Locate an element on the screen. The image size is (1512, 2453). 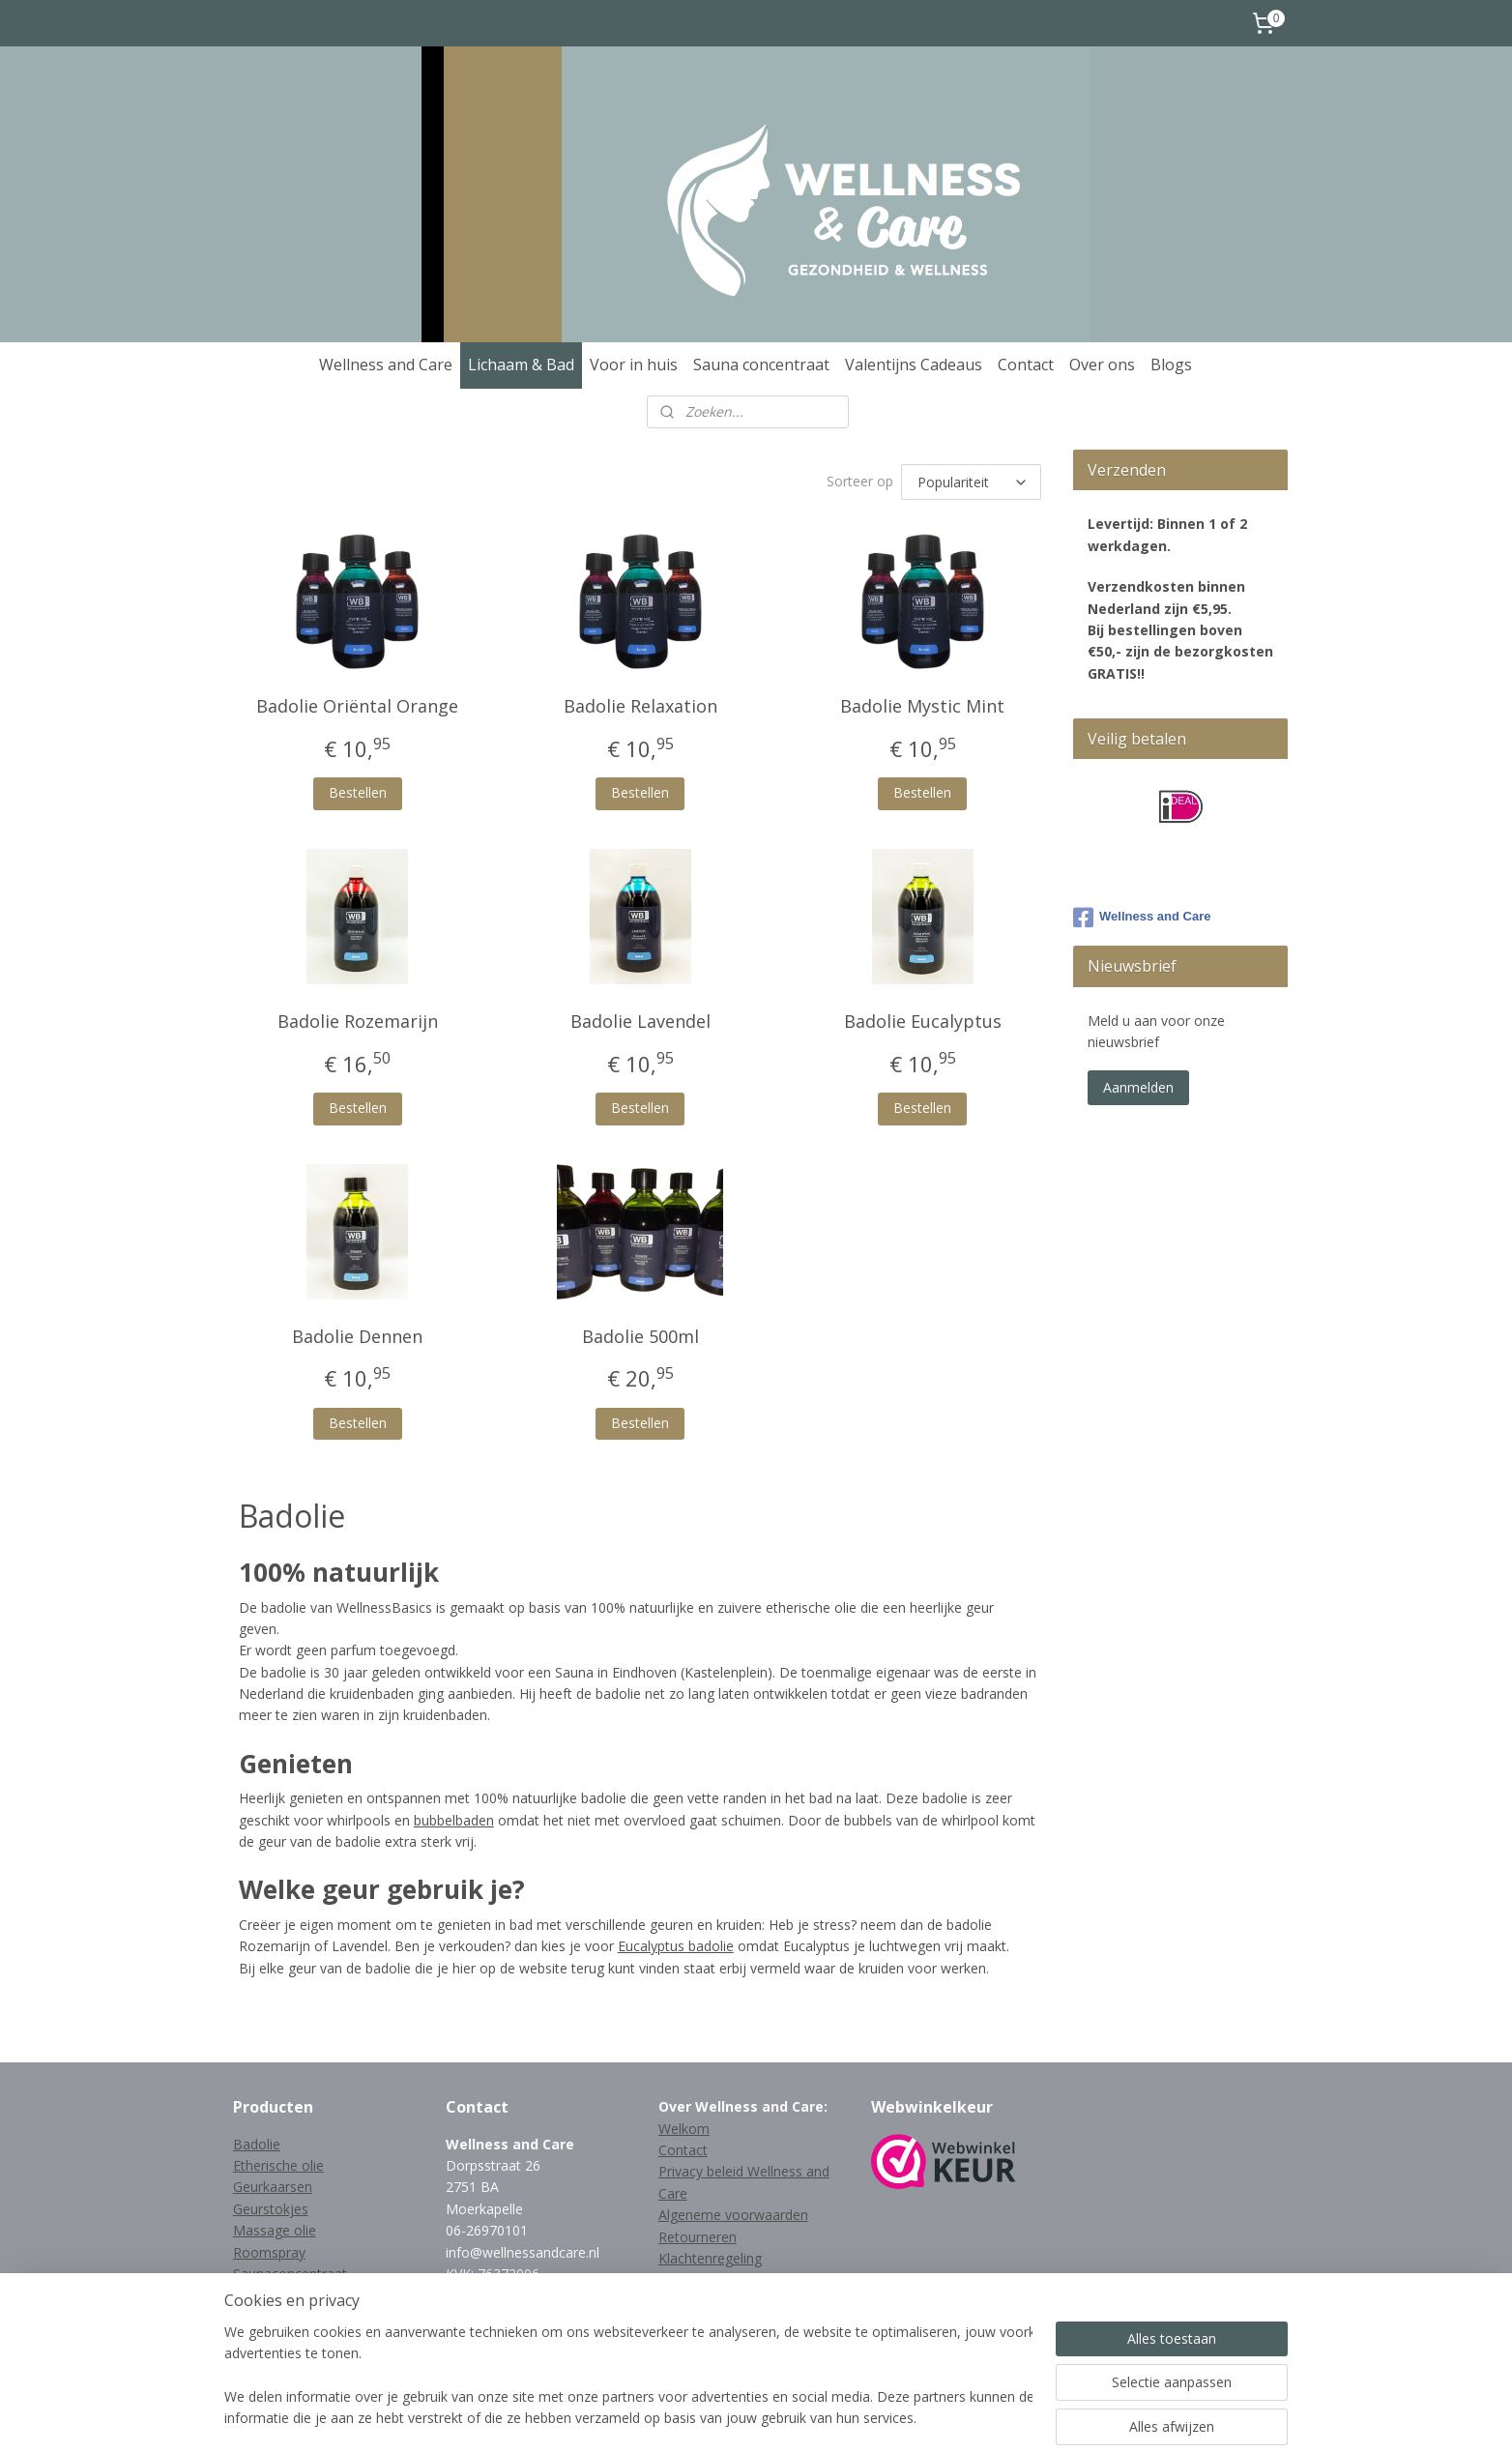
[Sorteer op] is located at coordinates (972, 482).